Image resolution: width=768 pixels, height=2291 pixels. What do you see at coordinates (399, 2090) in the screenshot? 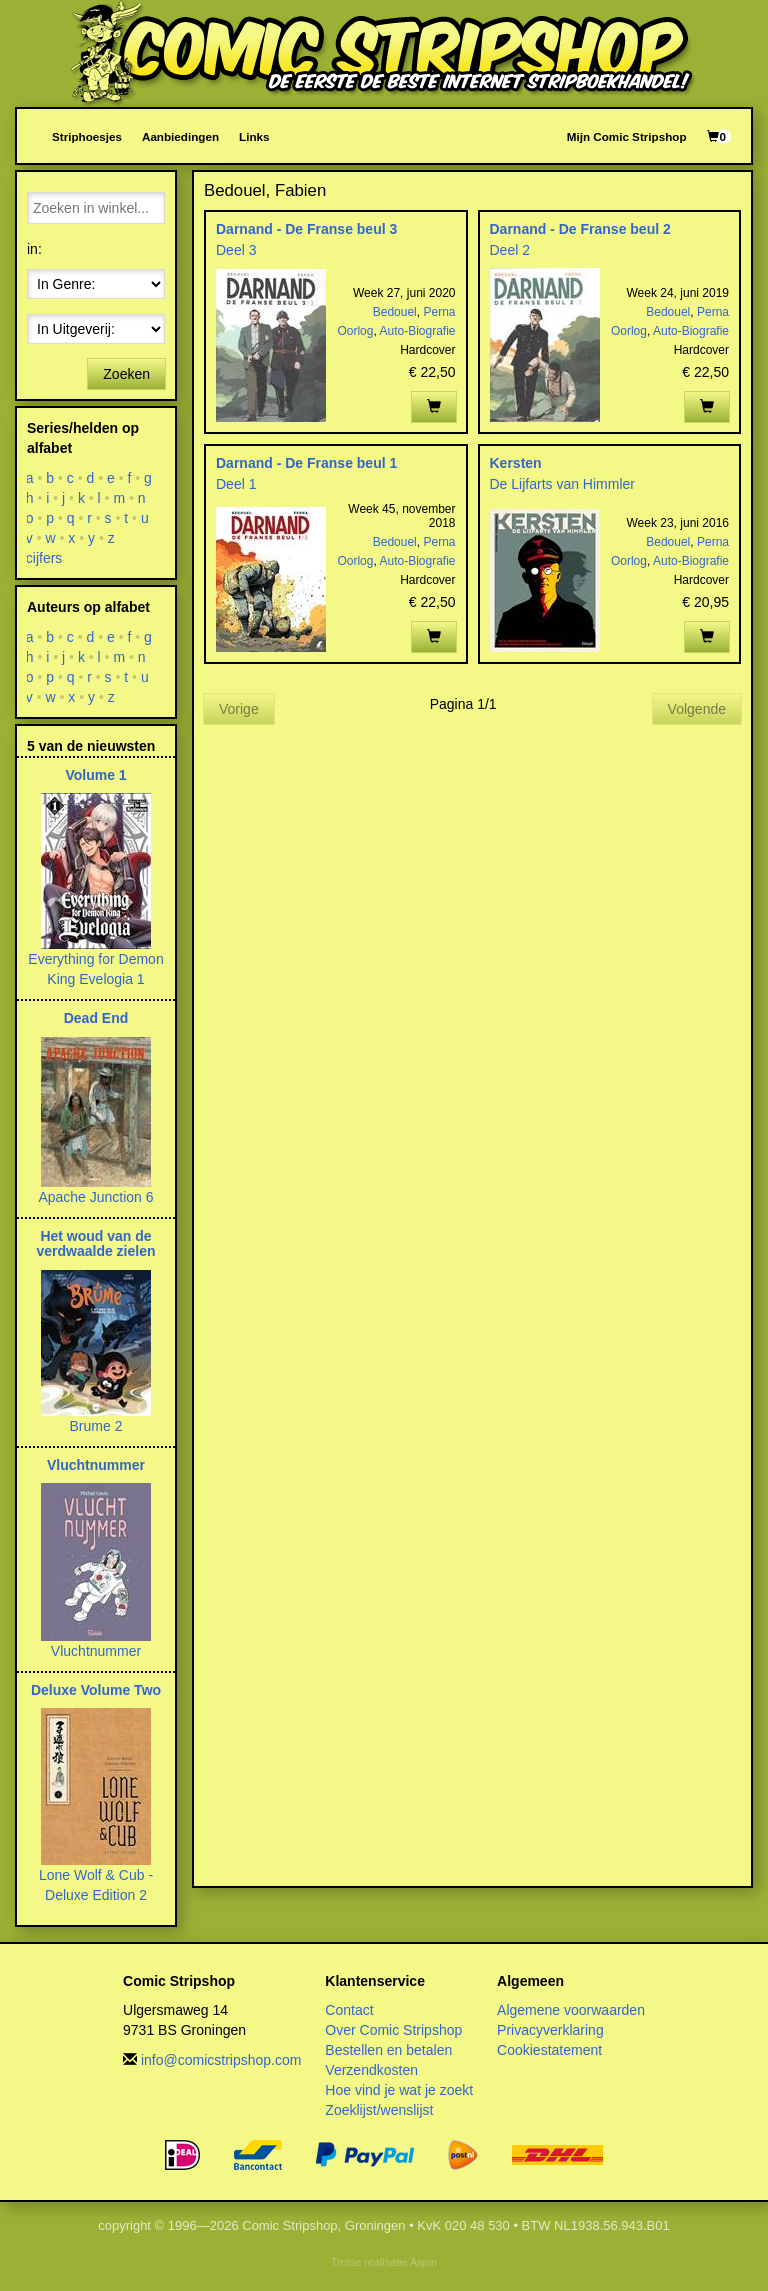
I see `Hoe vind je wat je zoekt` at bounding box center [399, 2090].